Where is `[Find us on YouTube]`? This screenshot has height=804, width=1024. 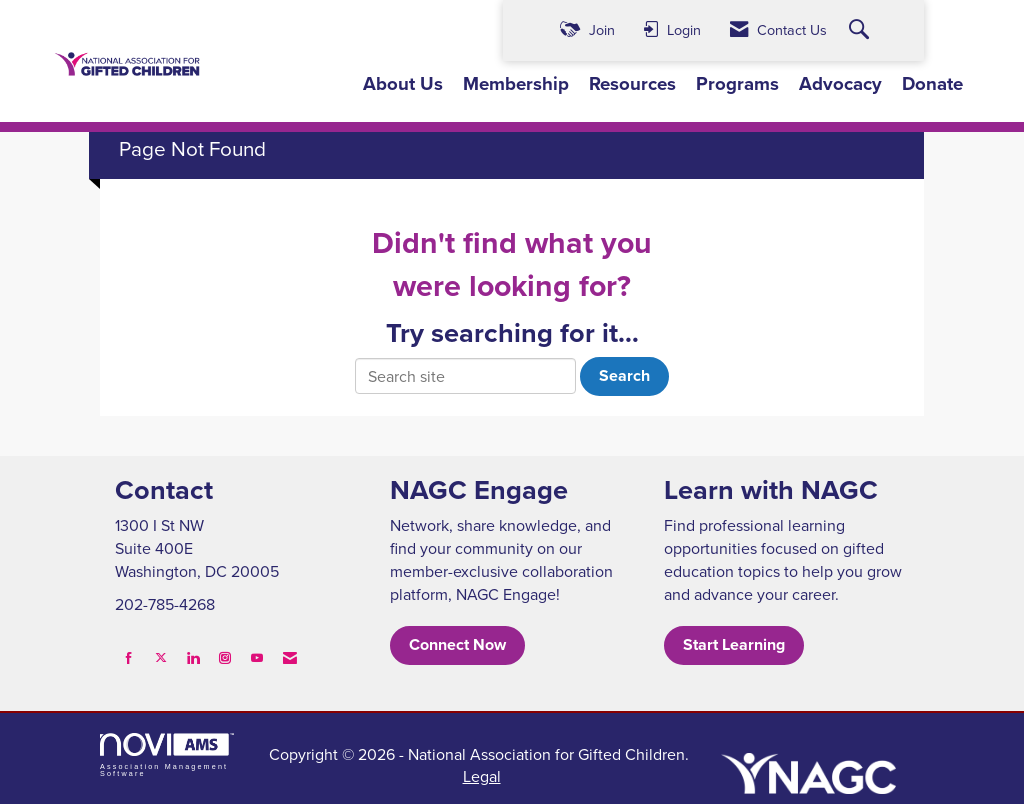 [Find us on YouTube] is located at coordinates (257, 657).